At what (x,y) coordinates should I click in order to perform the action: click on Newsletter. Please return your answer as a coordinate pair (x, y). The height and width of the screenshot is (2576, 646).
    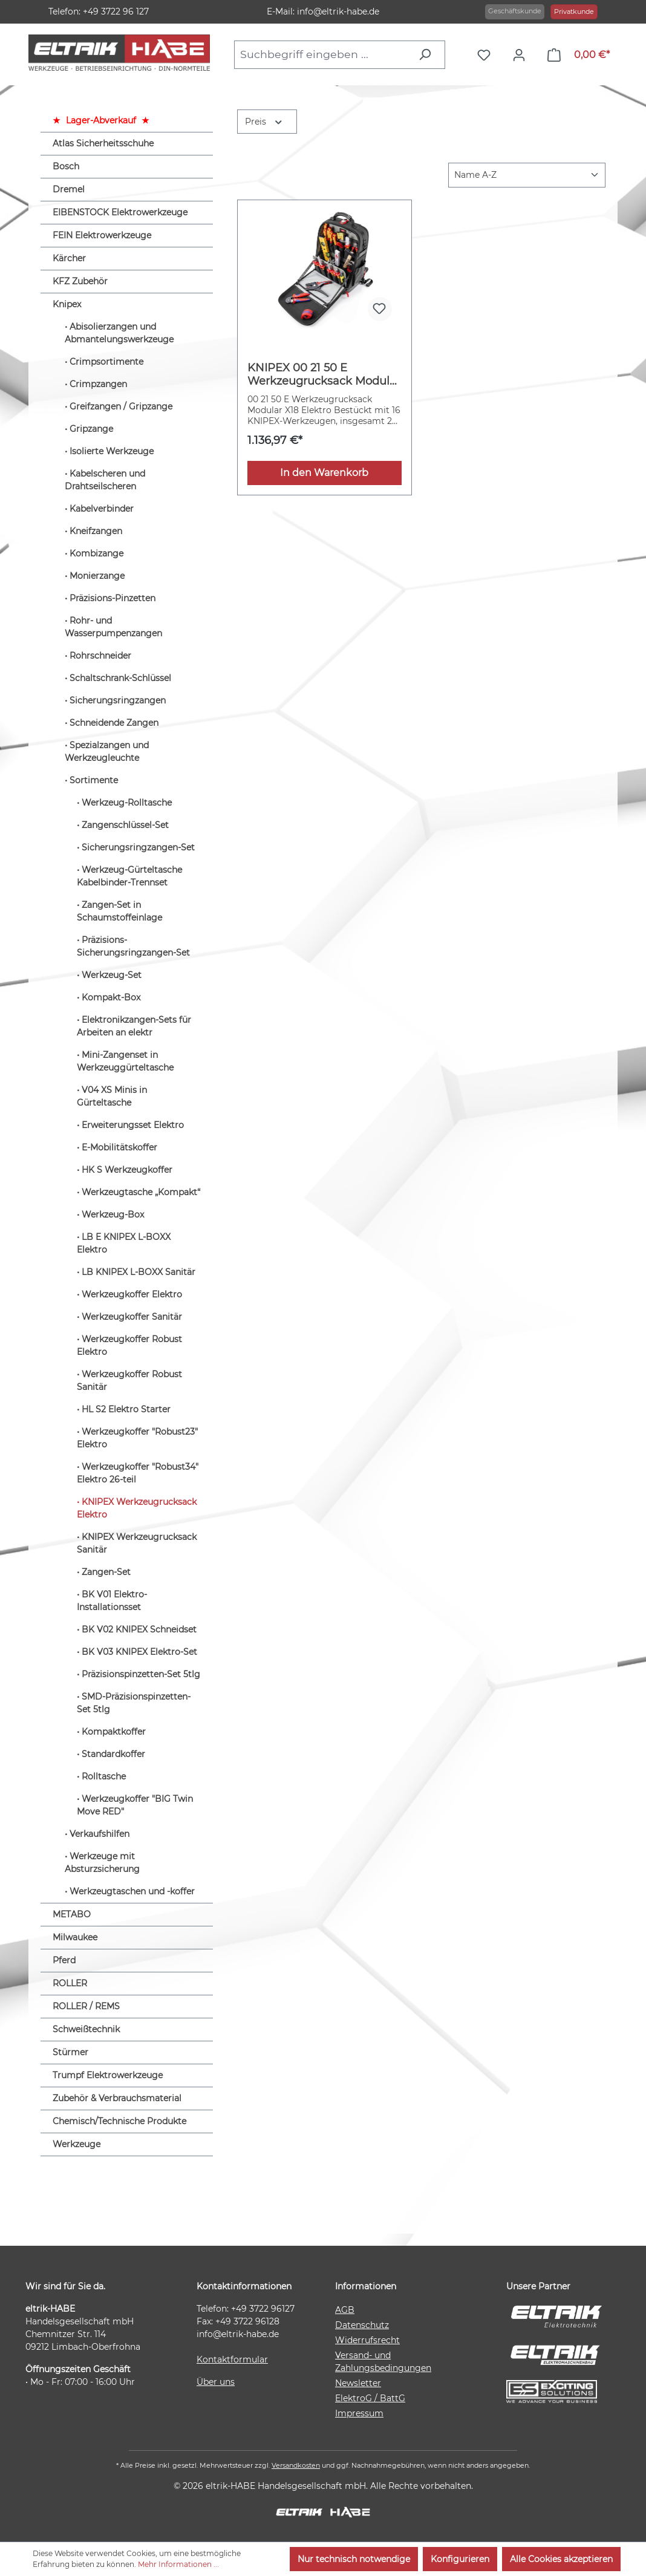
    Looking at the image, I should click on (358, 2383).